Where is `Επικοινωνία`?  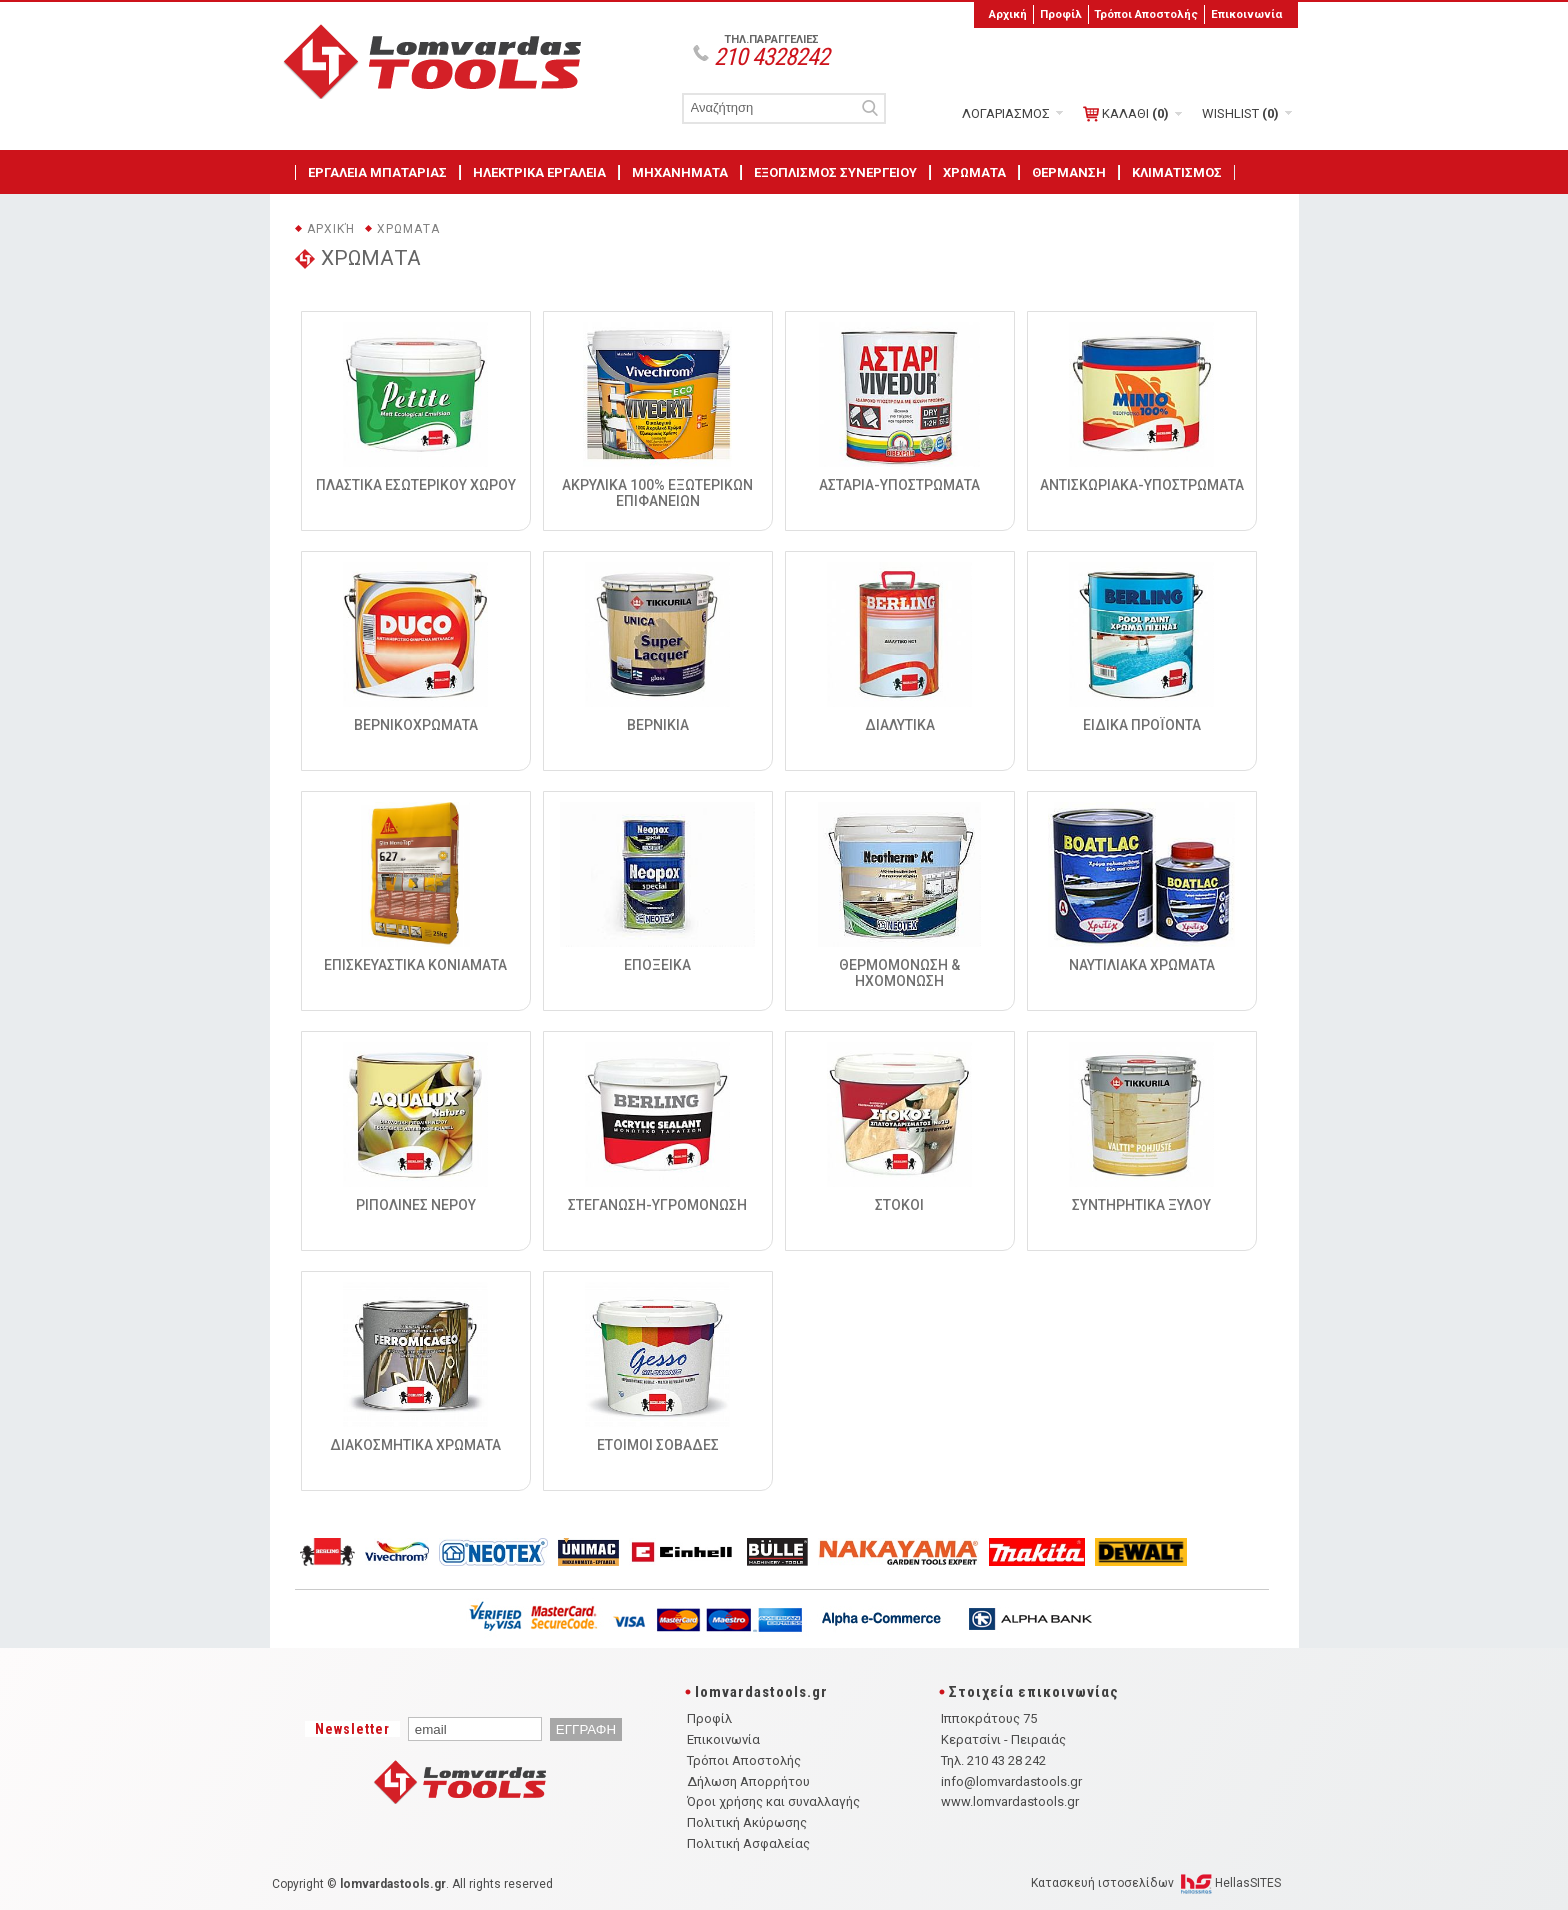
Επικοινωνία is located at coordinates (1246, 14).